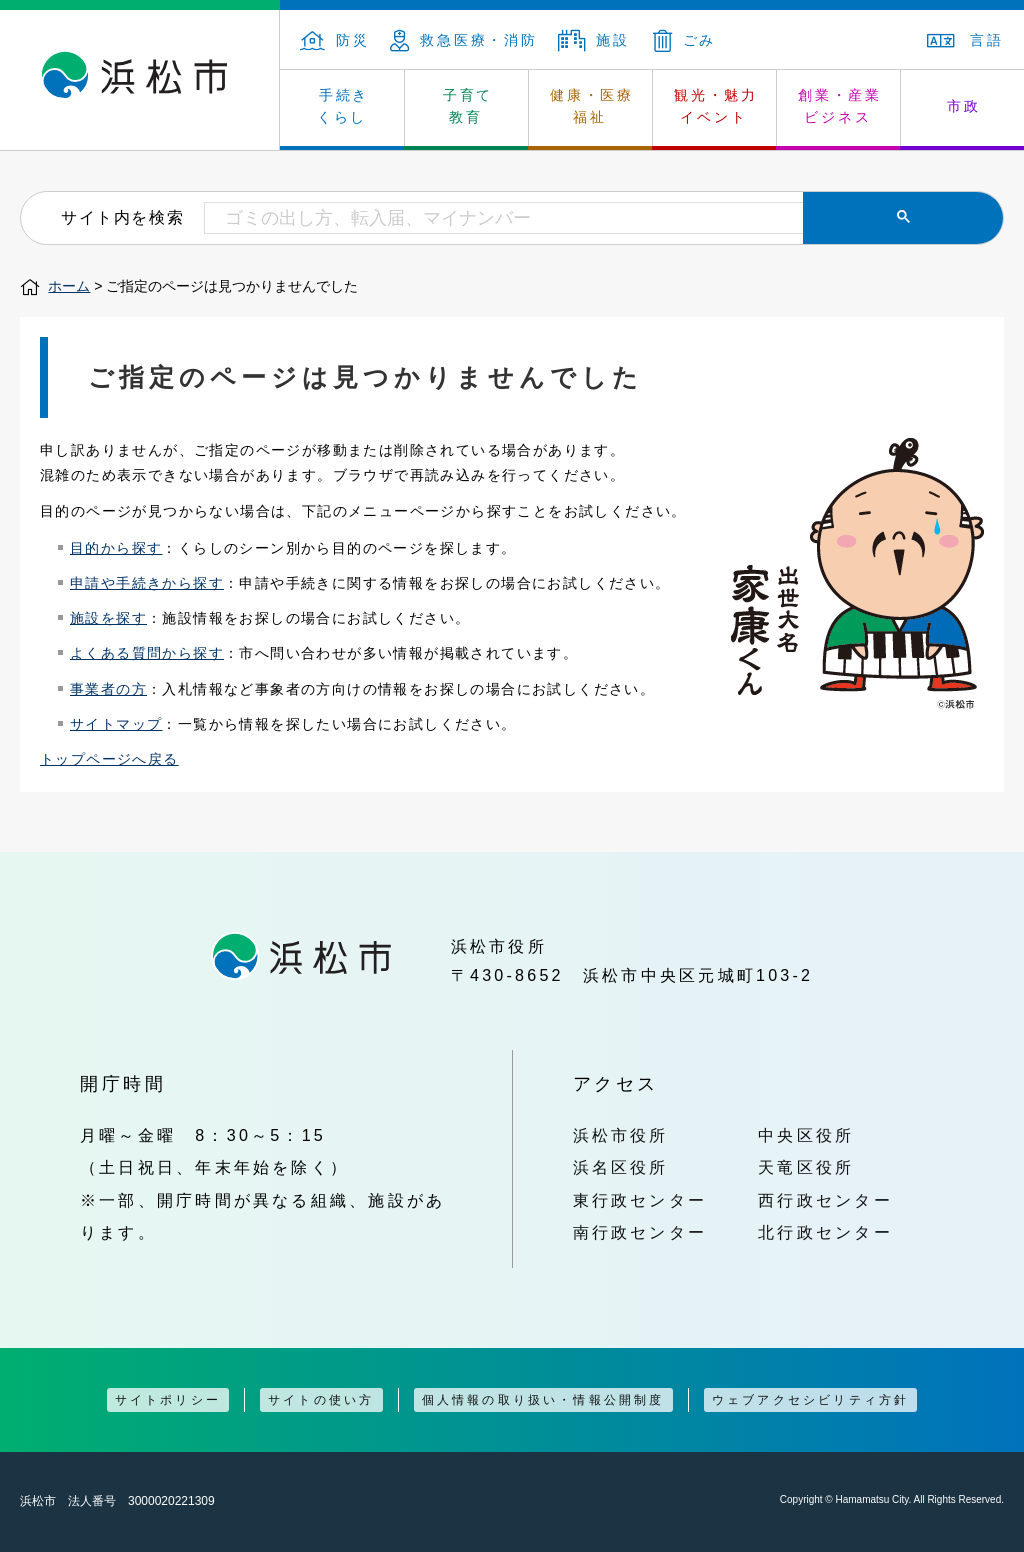 The height and width of the screenshot is (1552, 1024). What do you see at coordinates (343, 106) in the screenshot?
I see `手続き くらし` at bounding box center [343, 106].